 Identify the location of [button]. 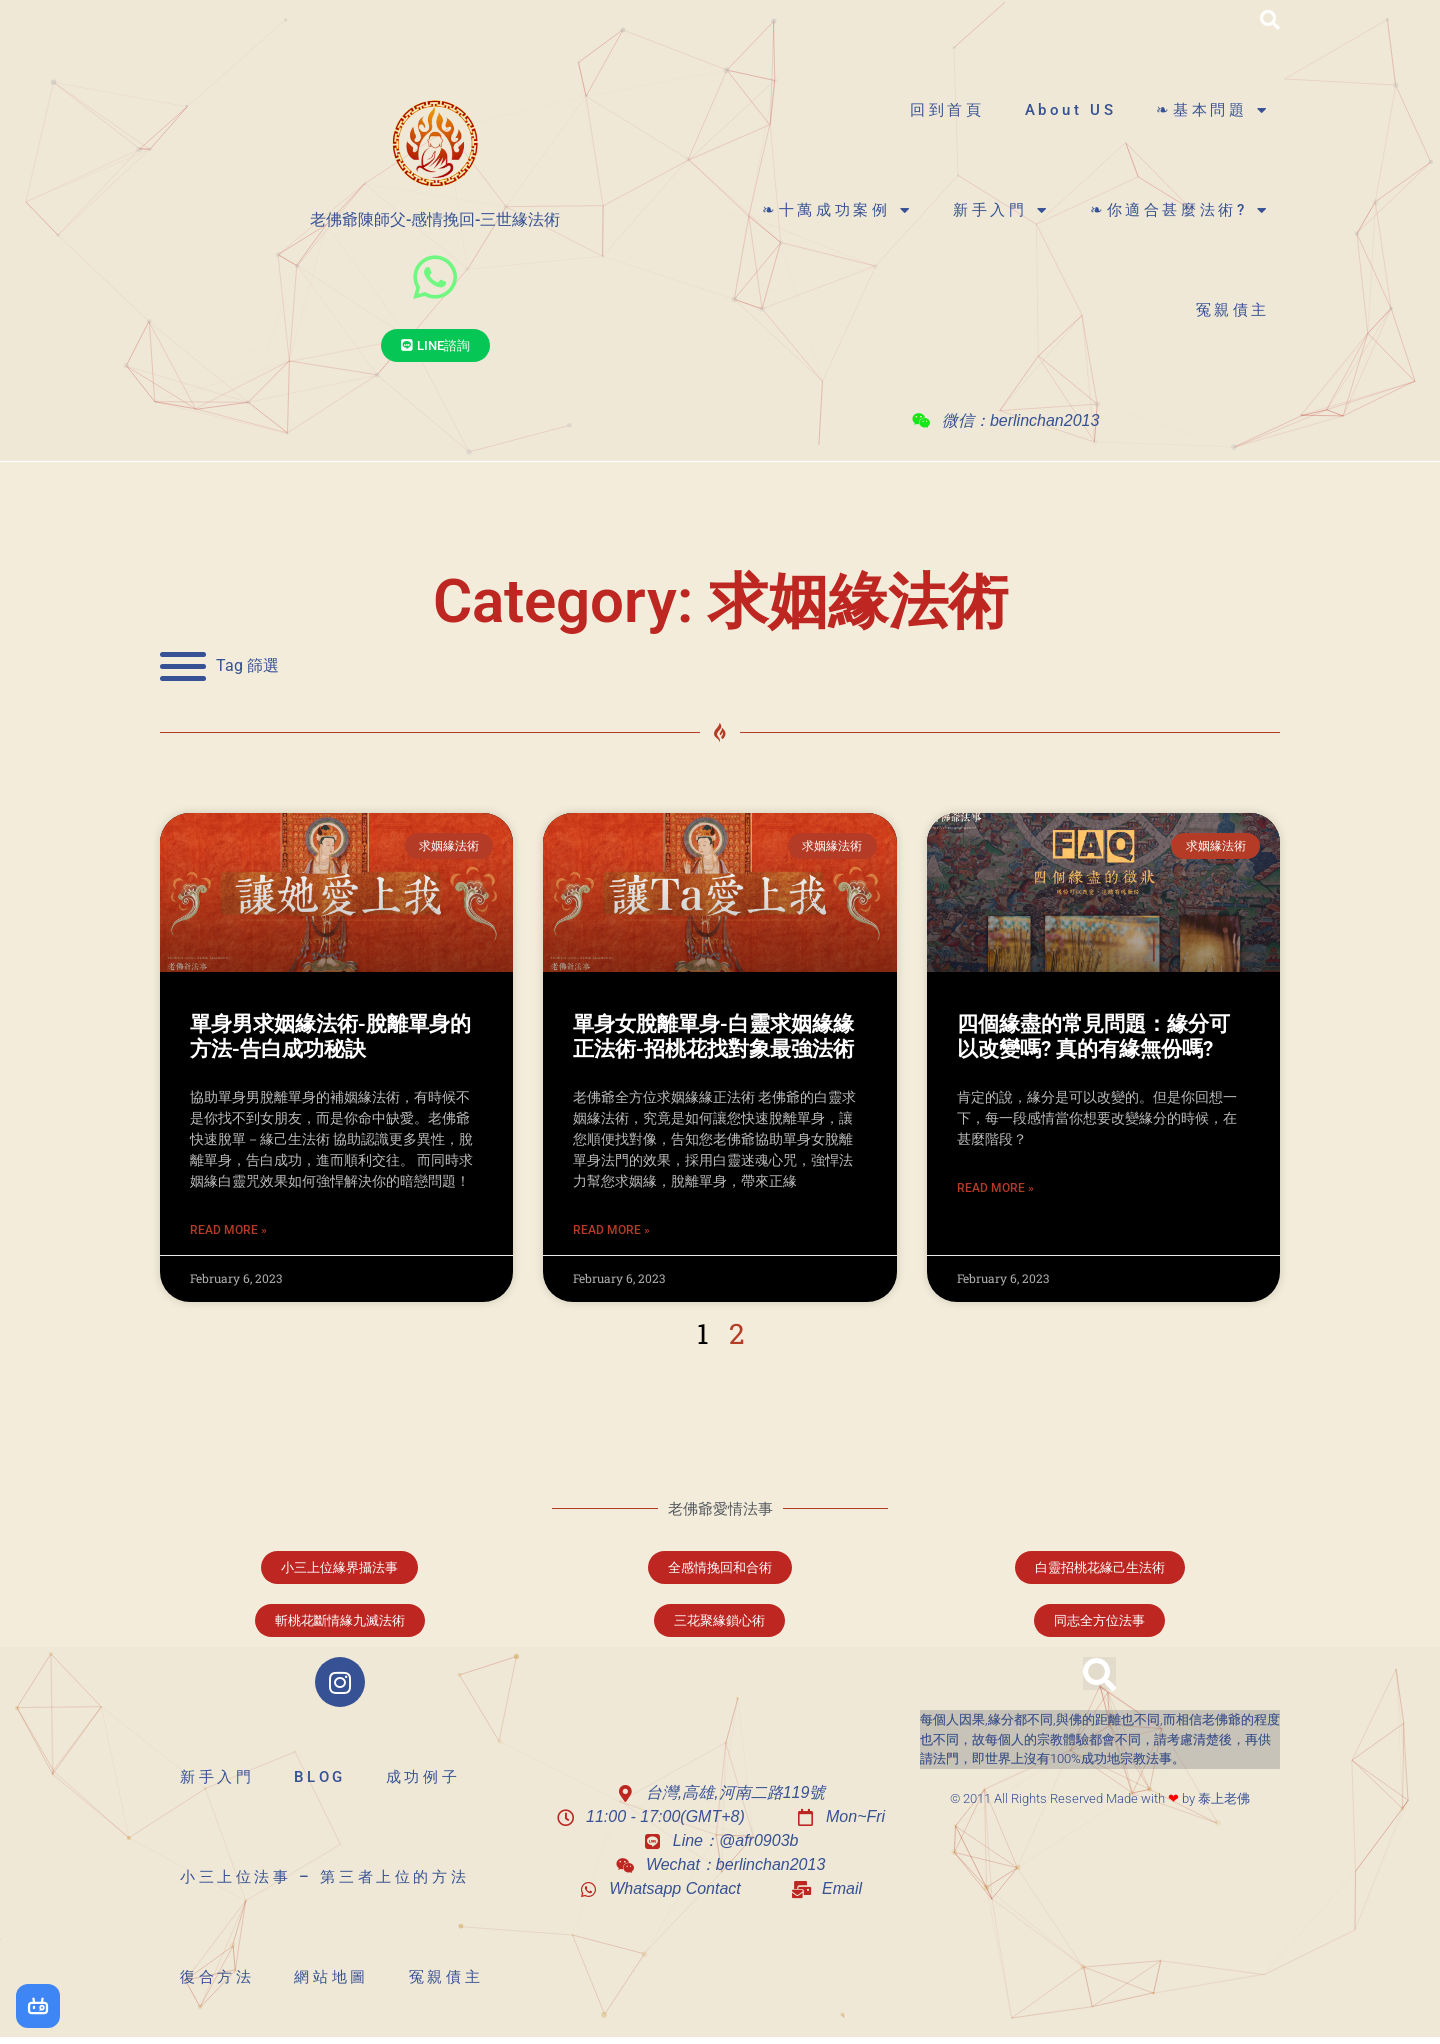
(1270, 20).